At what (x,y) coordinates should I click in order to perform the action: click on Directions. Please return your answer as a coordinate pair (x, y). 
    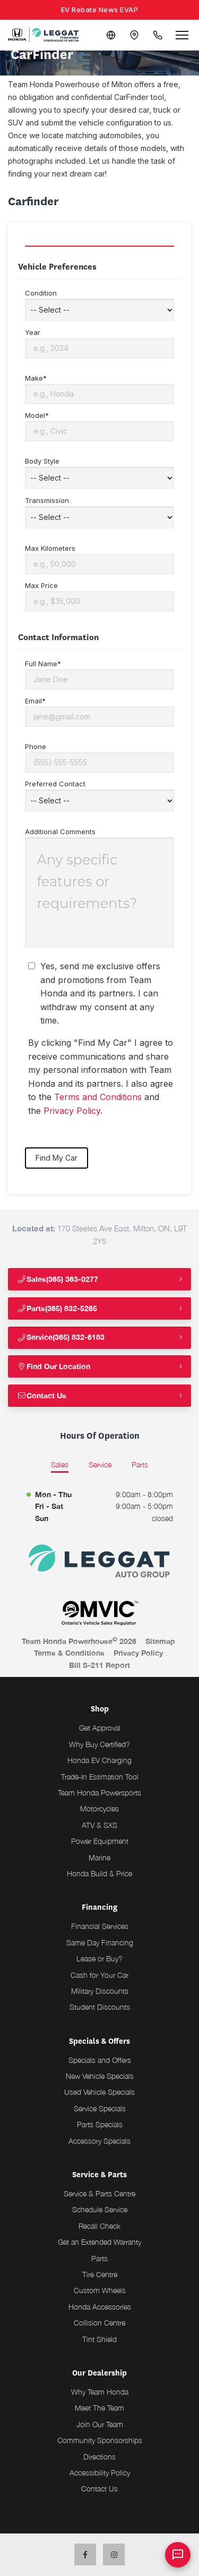
    Looking at the image, I should click on (99, 2456).